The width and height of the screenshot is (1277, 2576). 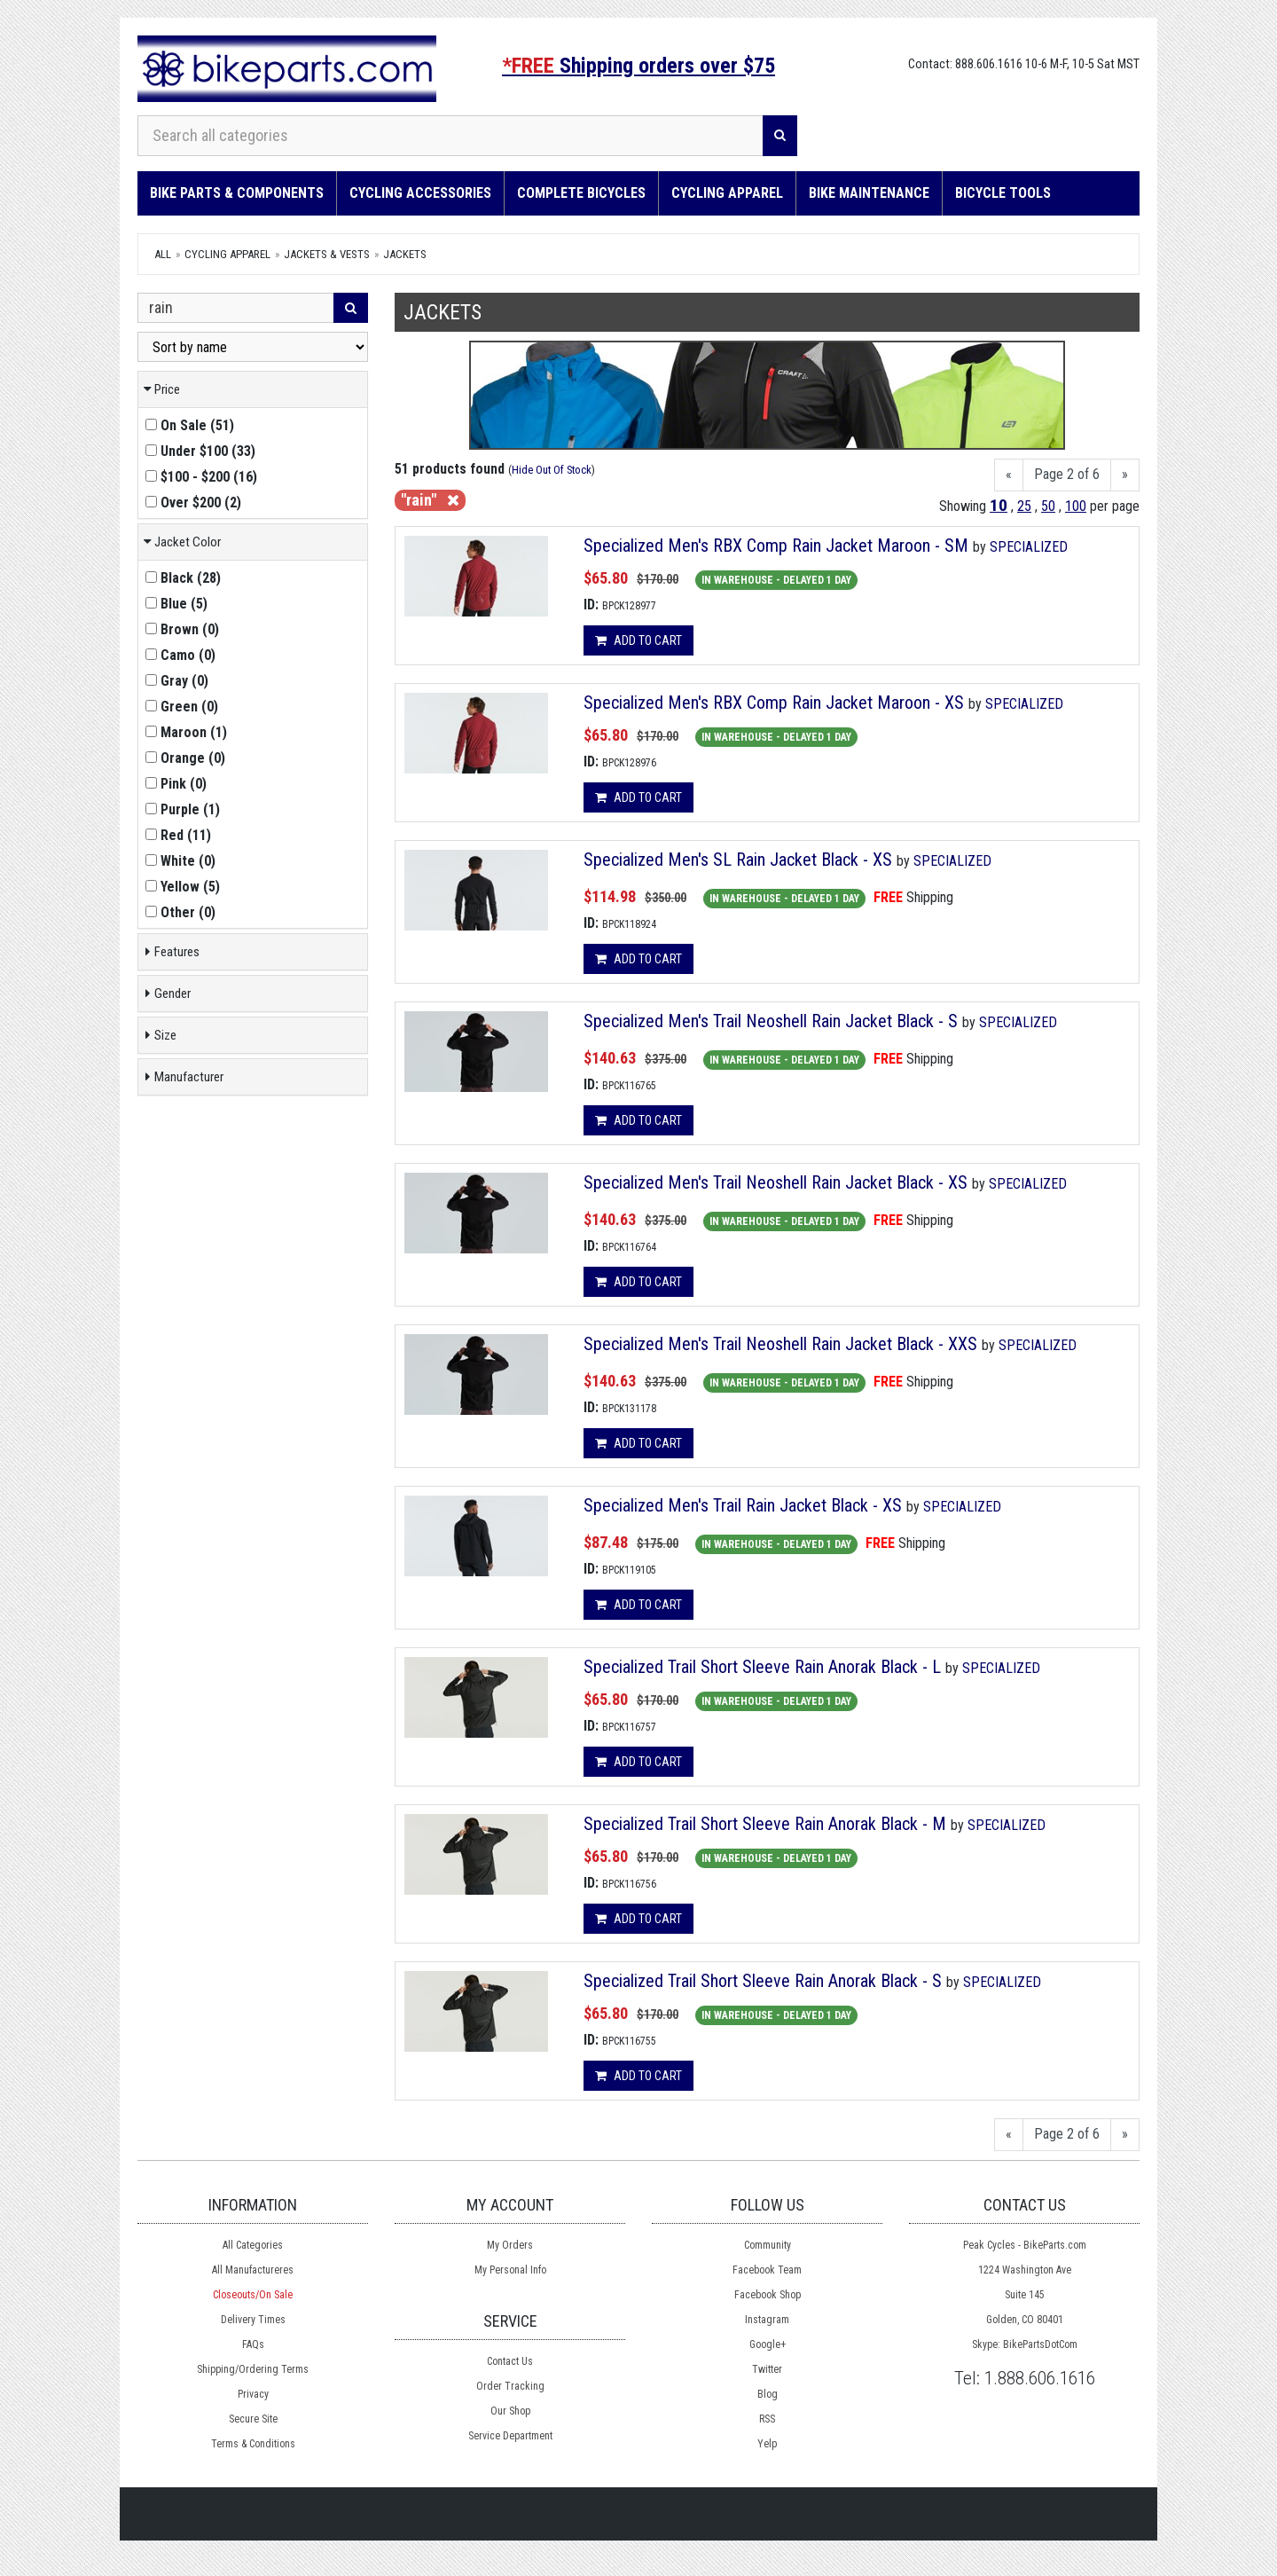 What do you see at coordinates (767, 2444) in the screenshot?
I see `Yelp` at bounding box center [767, 2444].